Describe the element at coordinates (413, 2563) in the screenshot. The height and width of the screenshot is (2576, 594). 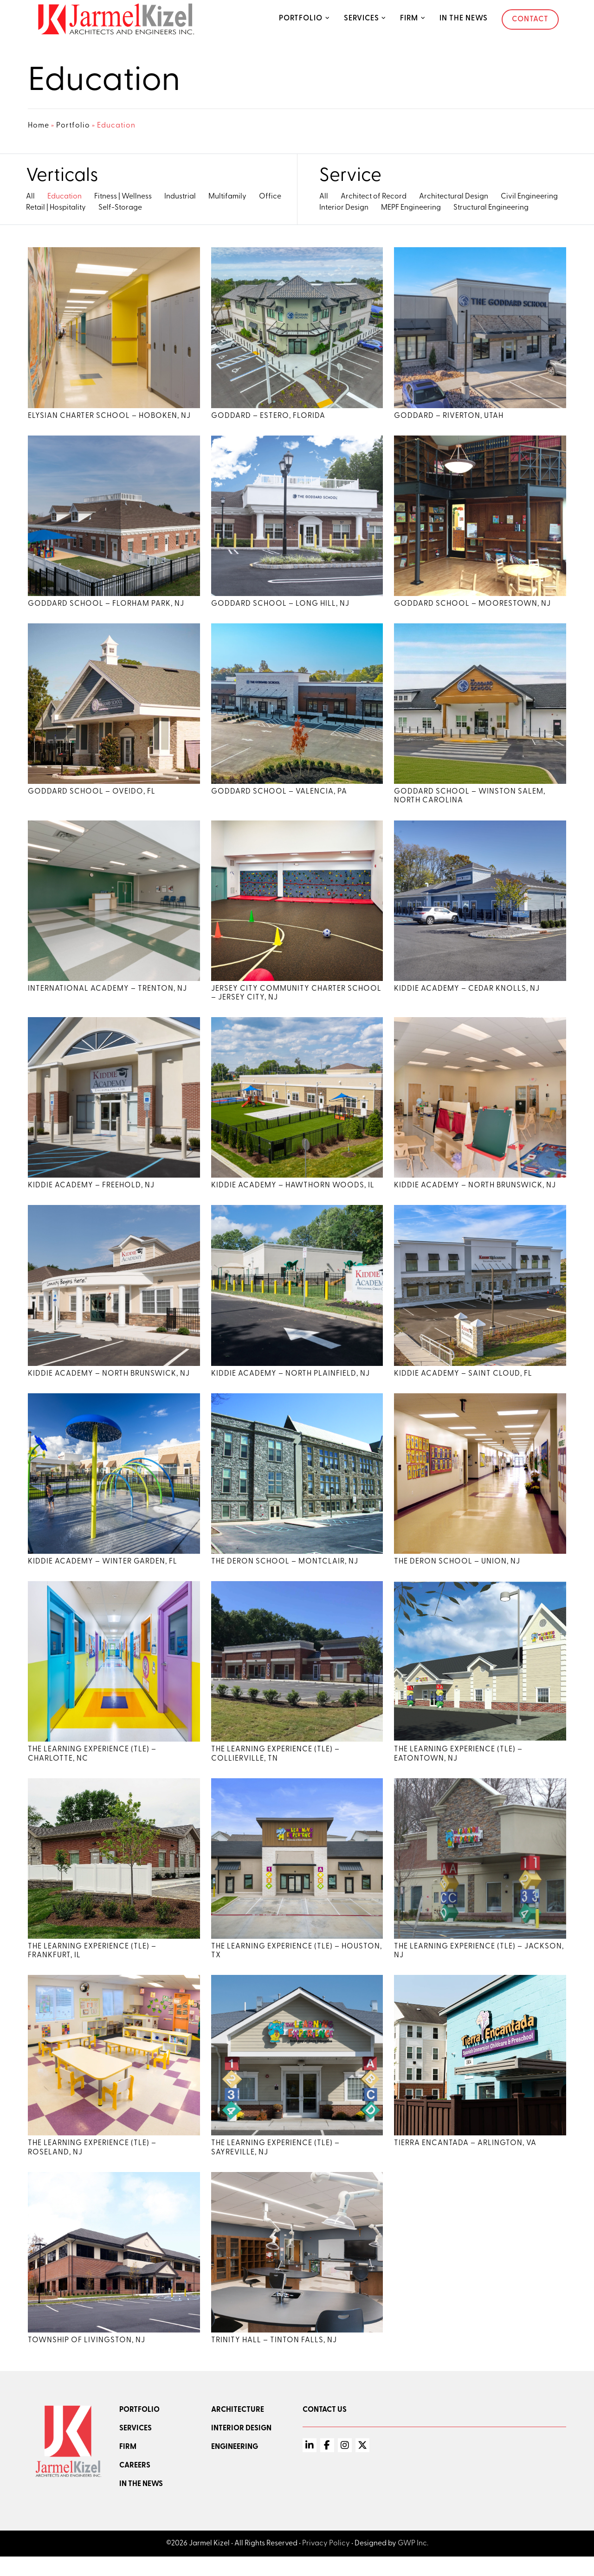
I see `GWP Inc.` at that location.